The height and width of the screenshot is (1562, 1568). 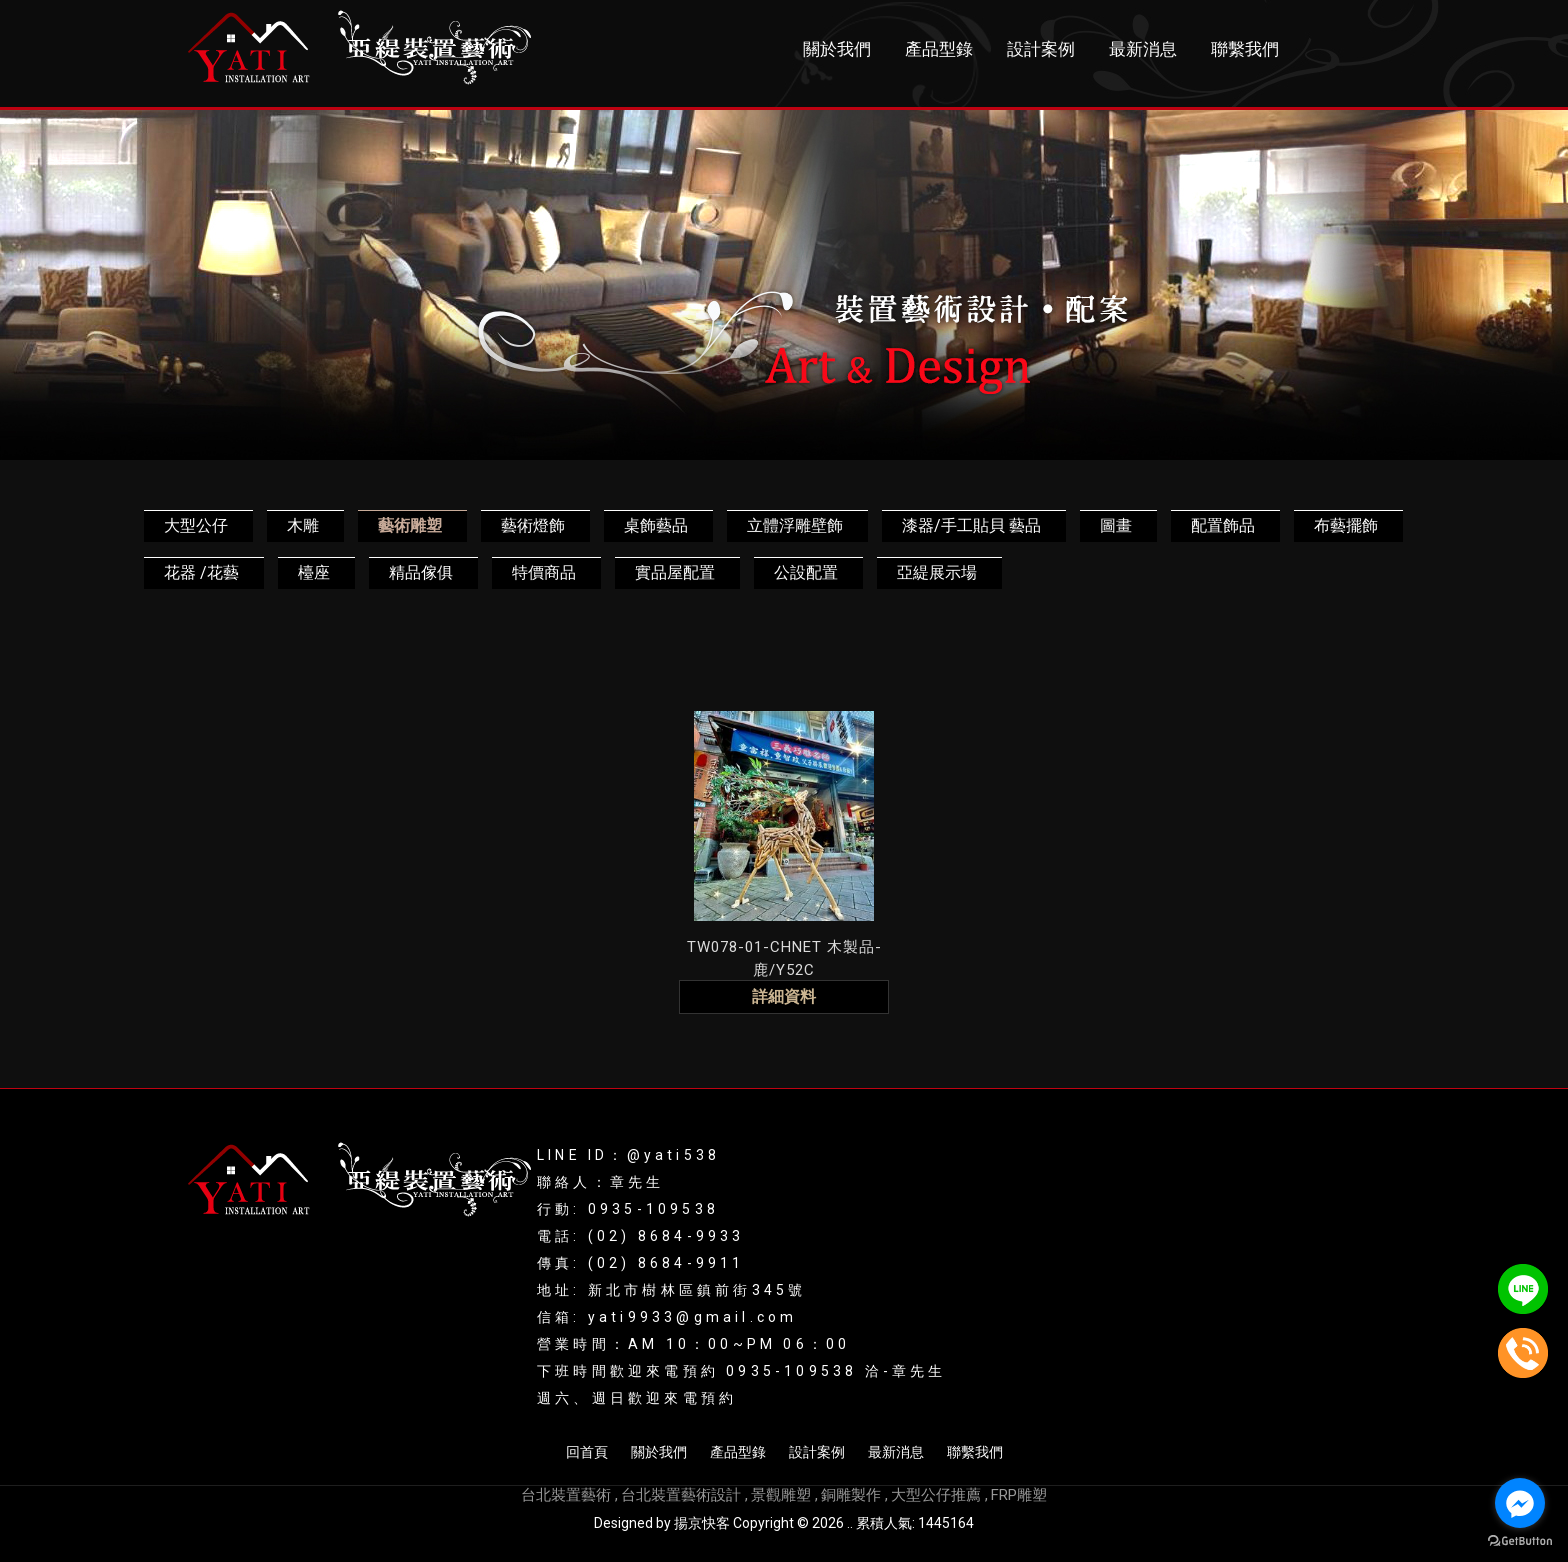 What do you see at coordinates (1143, 49) in the screenshot?
I see `最新消息` at bounding box center [1143, 49].